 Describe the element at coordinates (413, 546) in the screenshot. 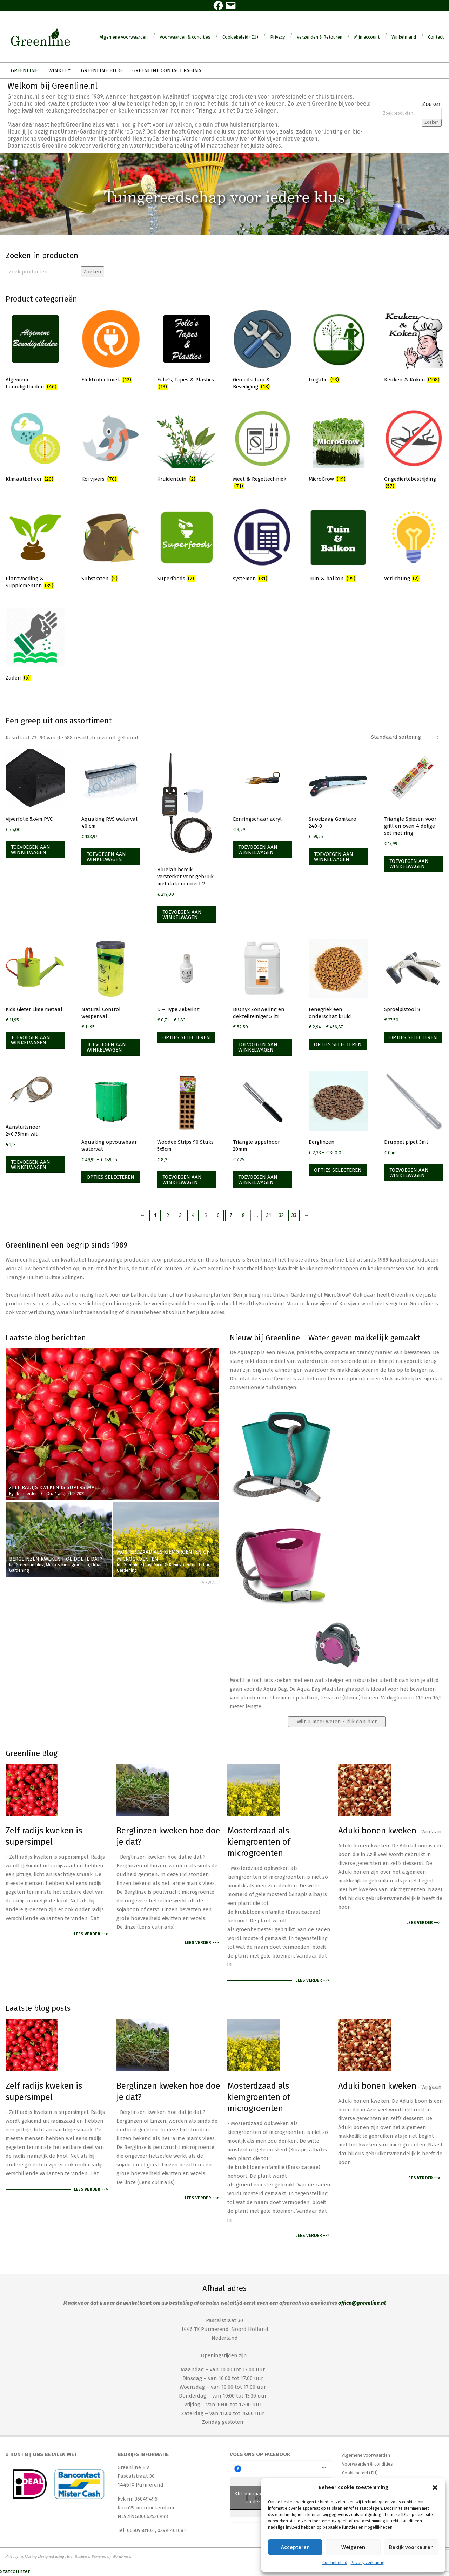

I see `[Productcategorie bekijken Verlichting]` at that location.